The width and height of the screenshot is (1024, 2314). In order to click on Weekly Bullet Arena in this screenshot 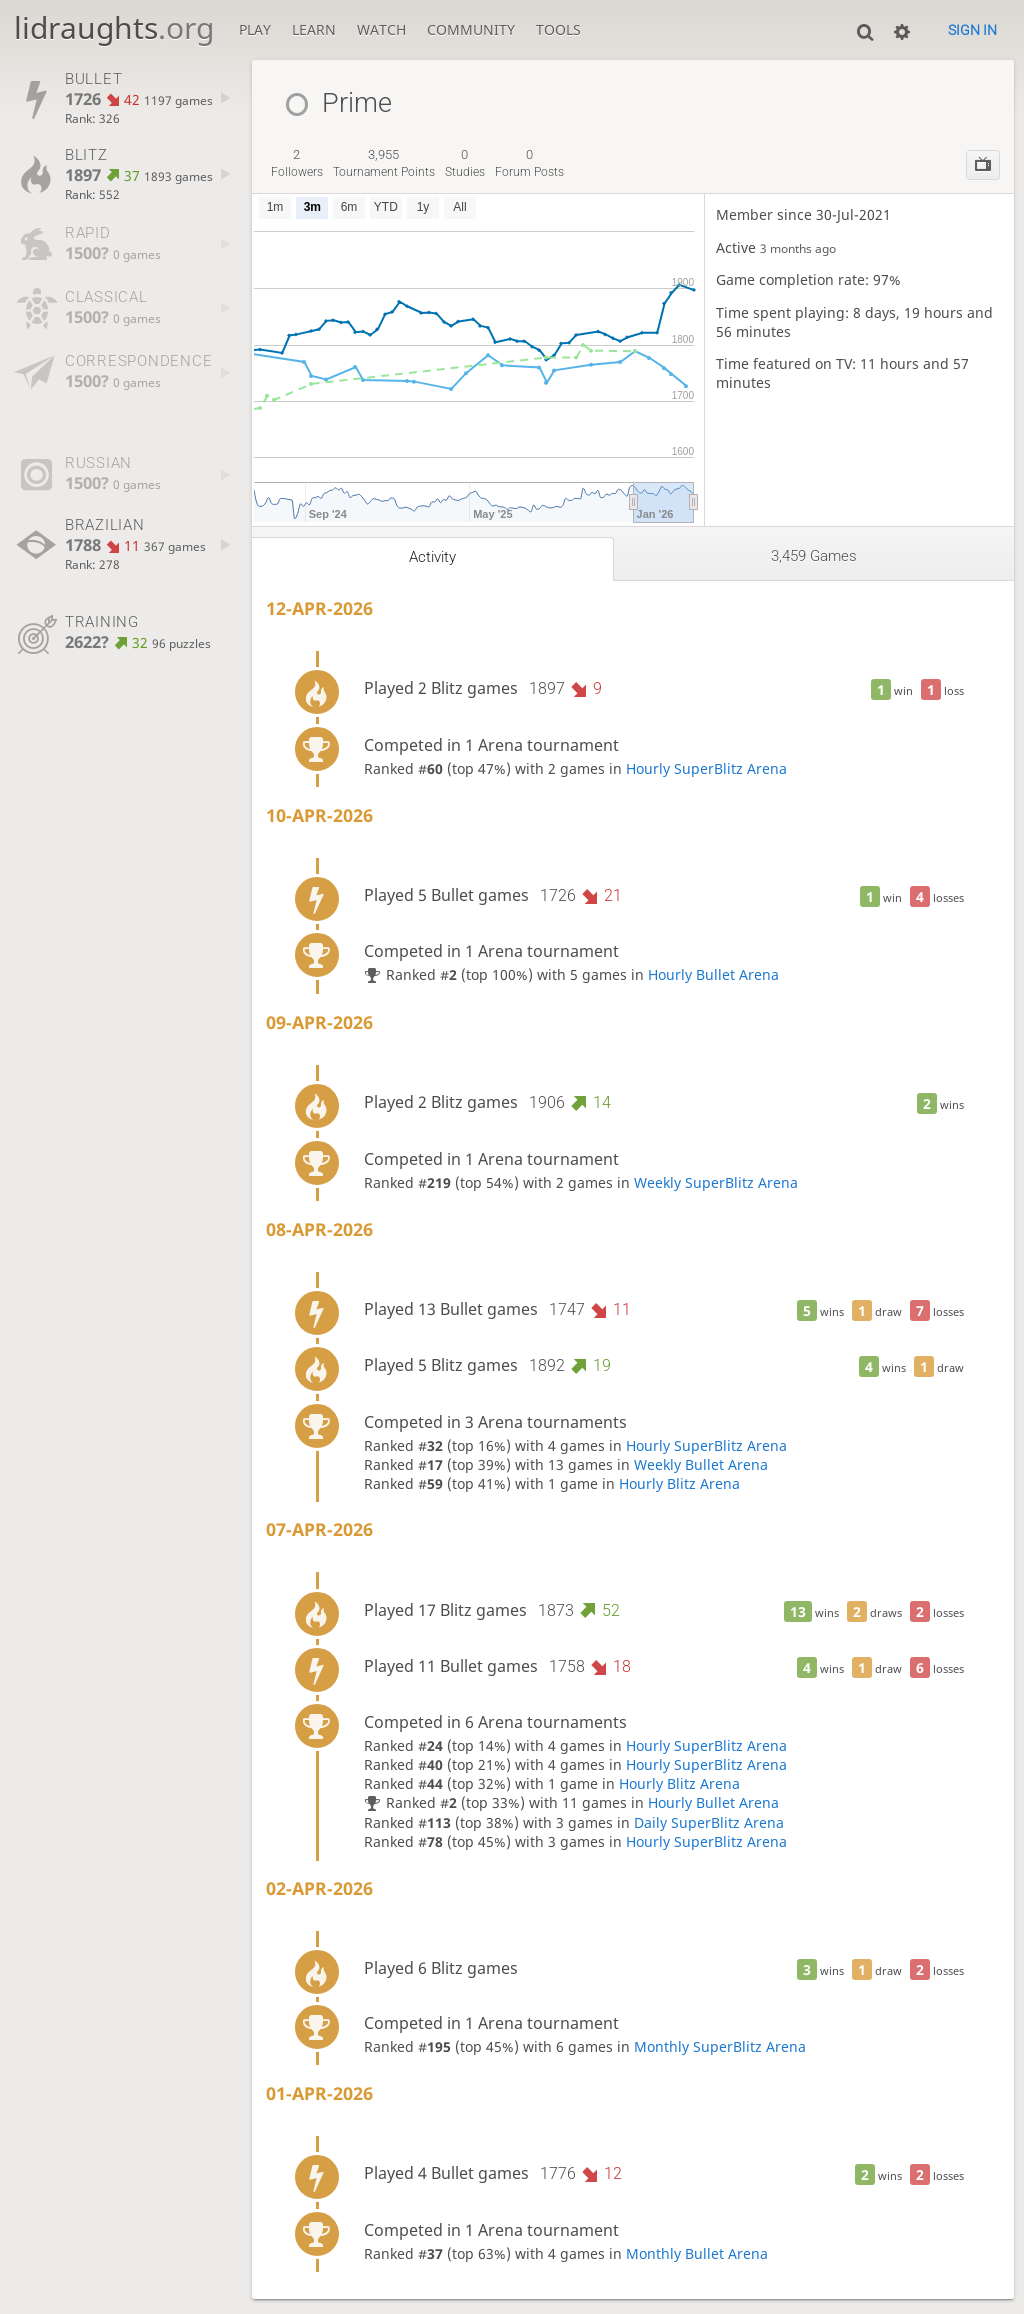, I will do `click(701, 1464)`.